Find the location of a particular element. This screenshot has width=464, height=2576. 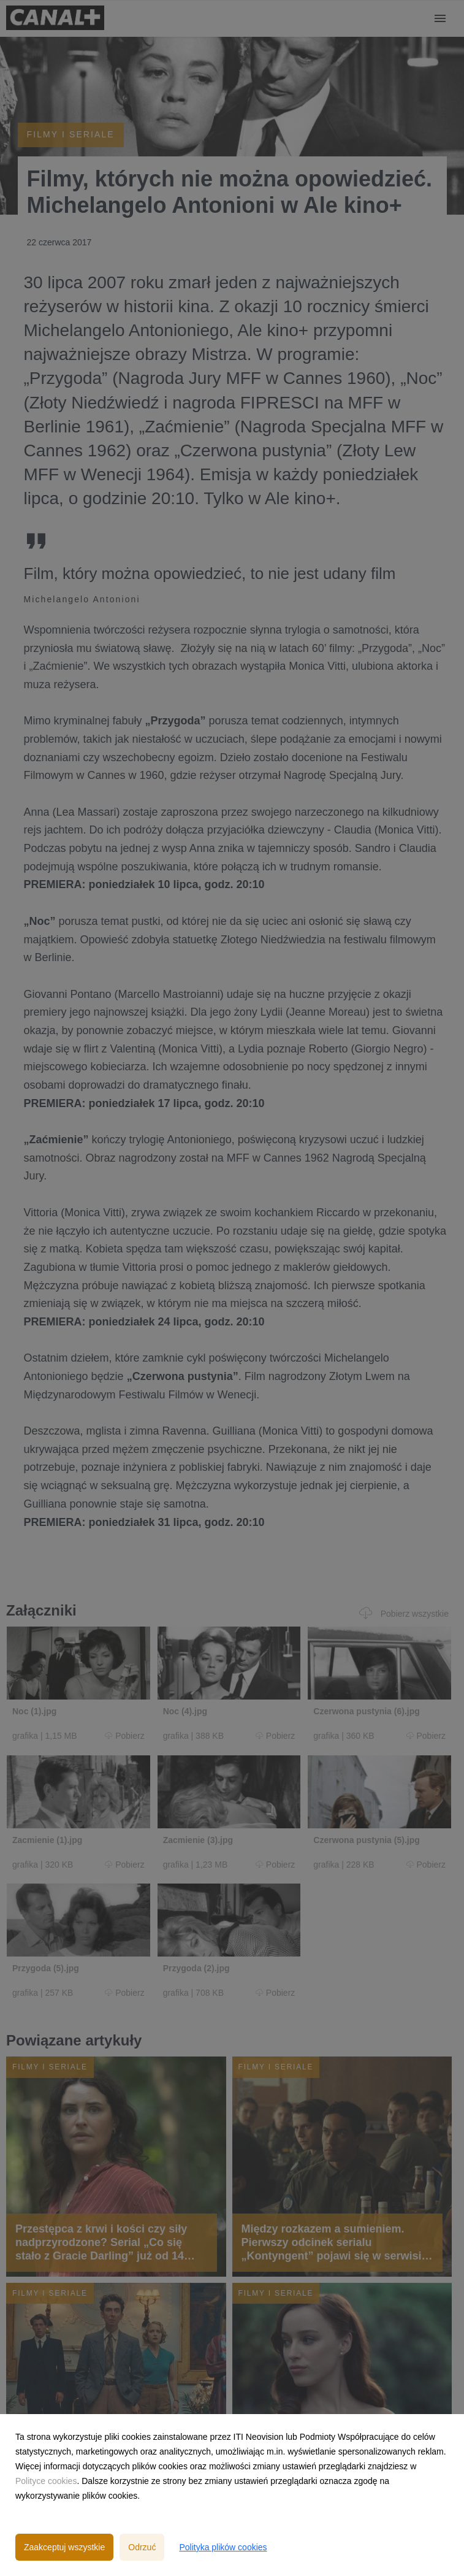

Polityka plików cookies is located at coordinates (223, 2547).